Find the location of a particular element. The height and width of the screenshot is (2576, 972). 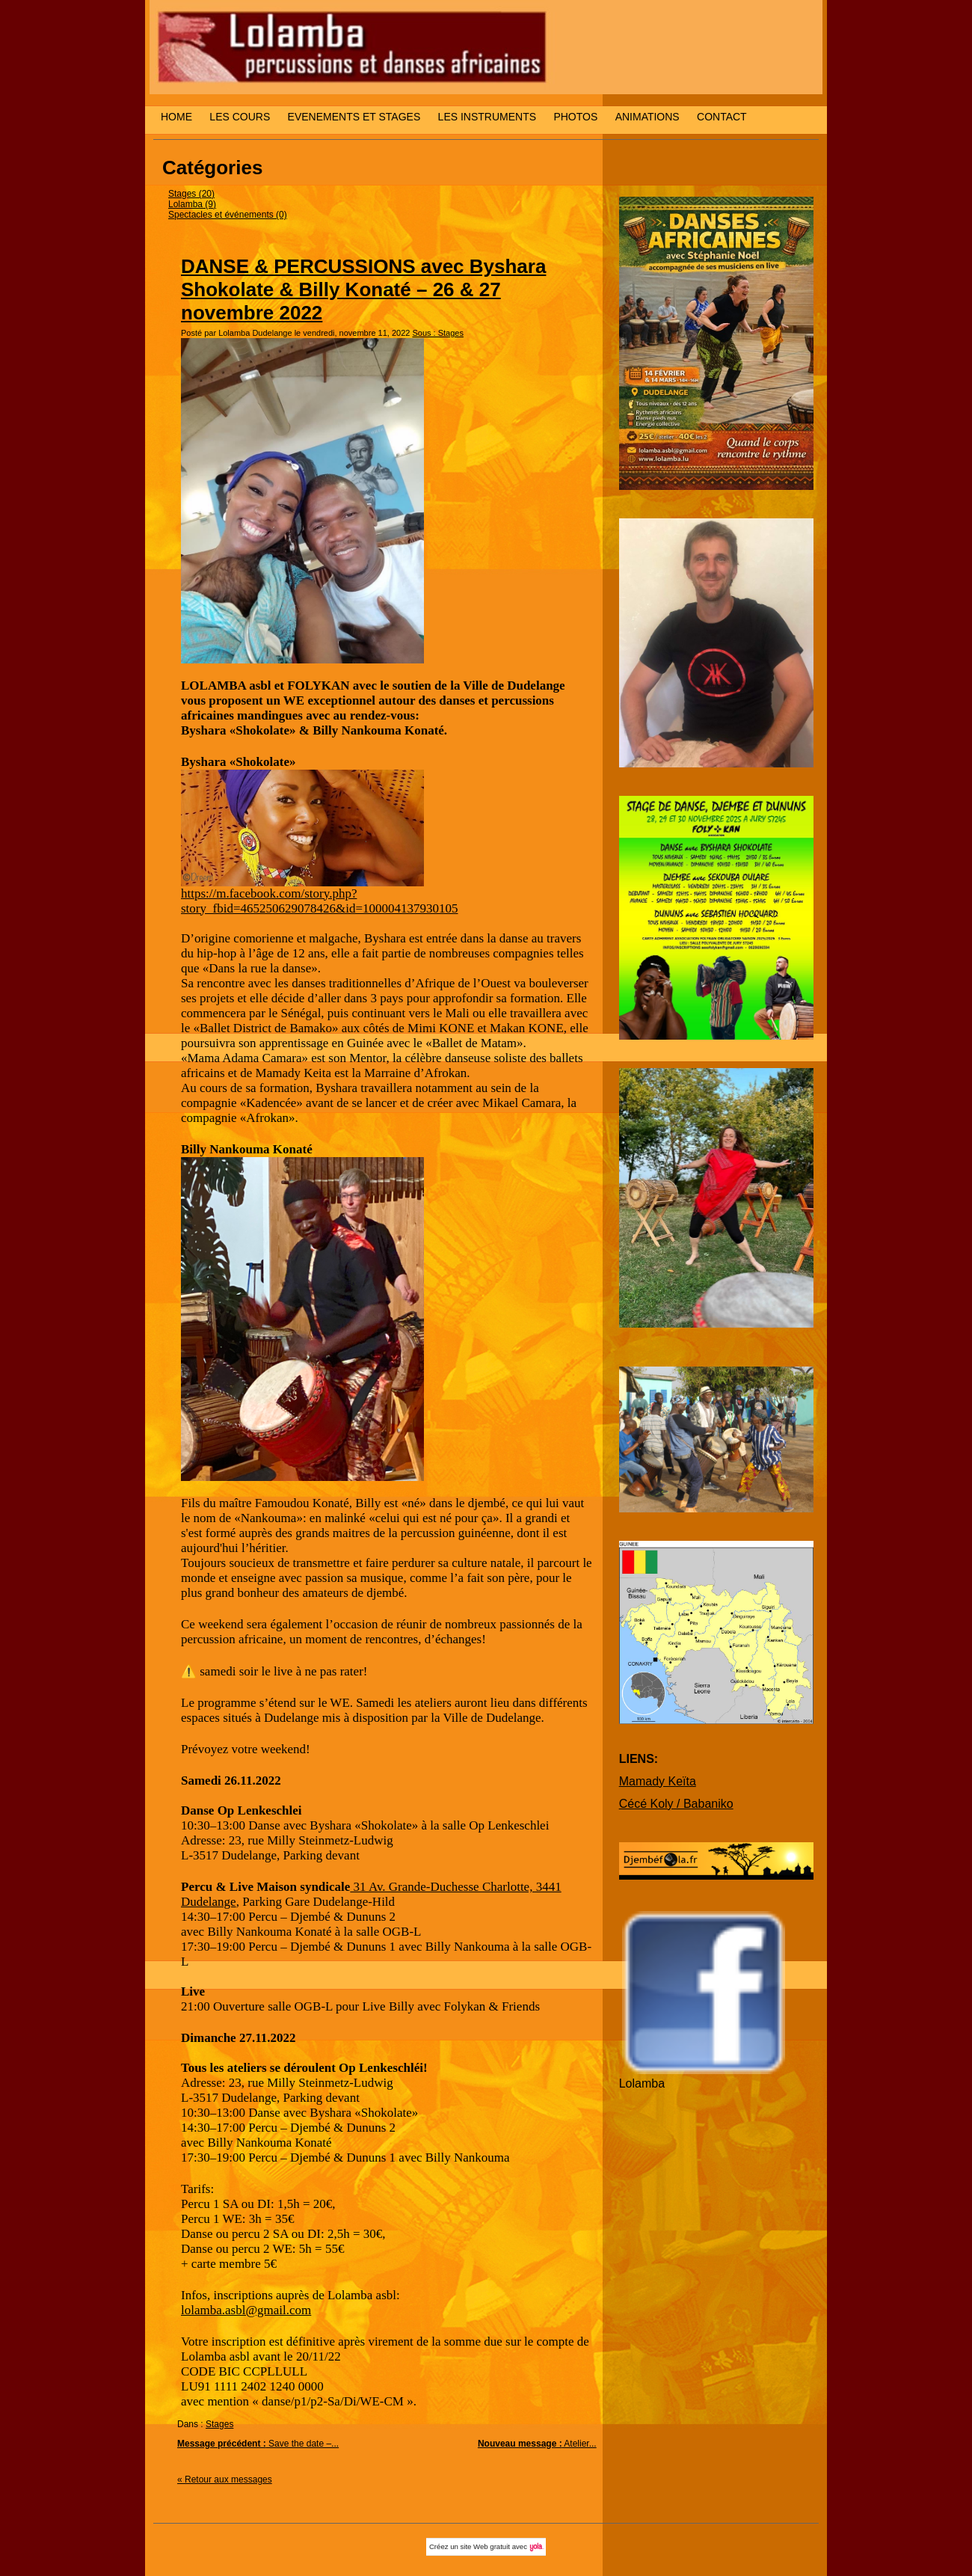

LES INSTRUMENTS is located at coordinates (487, 117).